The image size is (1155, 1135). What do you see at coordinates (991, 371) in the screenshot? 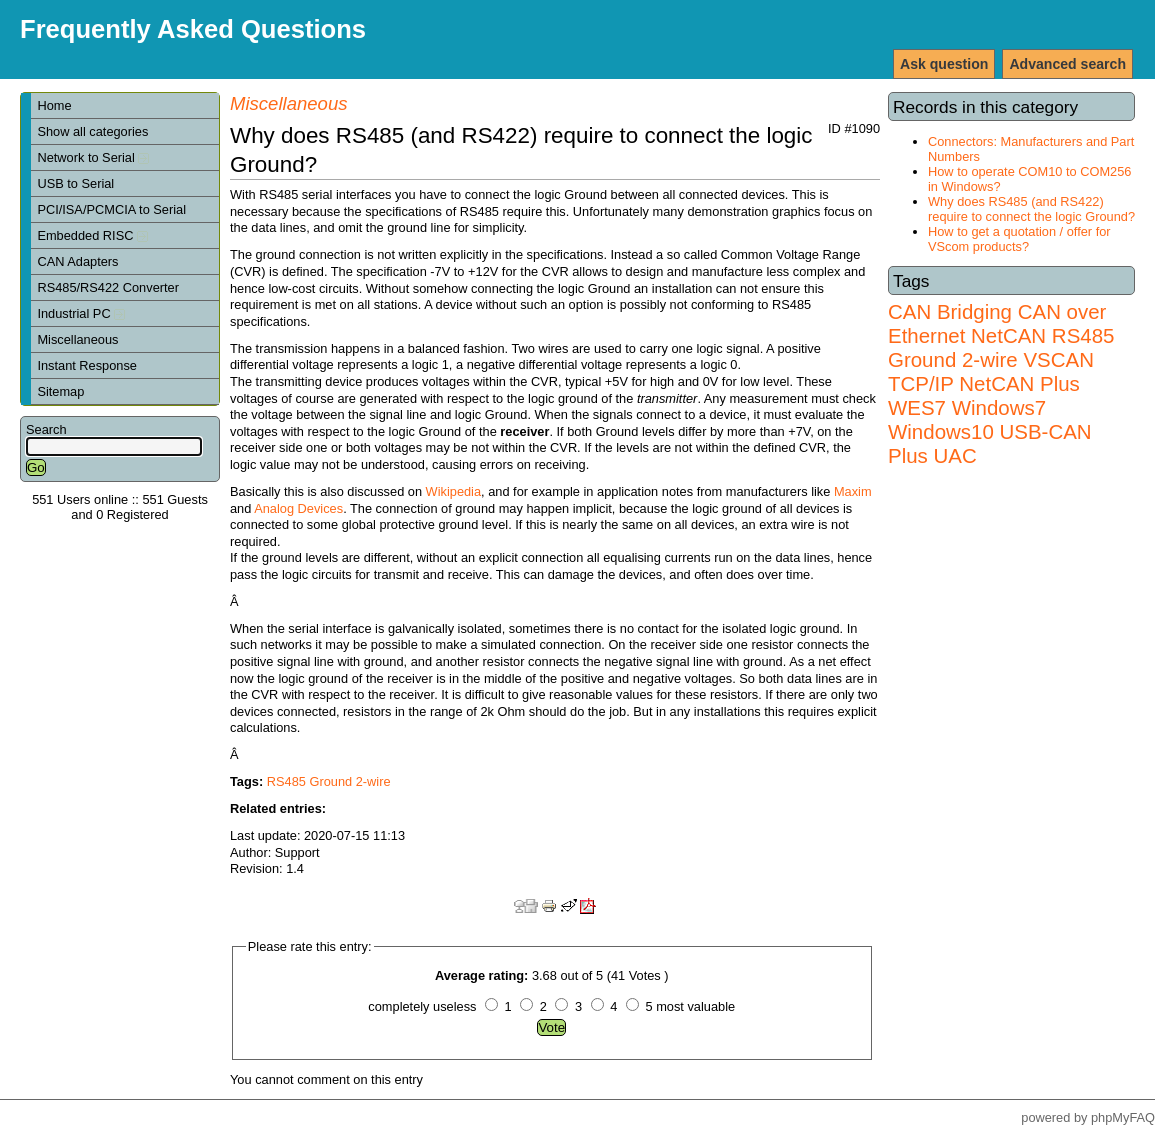
I see `VSCAN TCP/IP NetCAN Plus` at bounding box center [991, 371].